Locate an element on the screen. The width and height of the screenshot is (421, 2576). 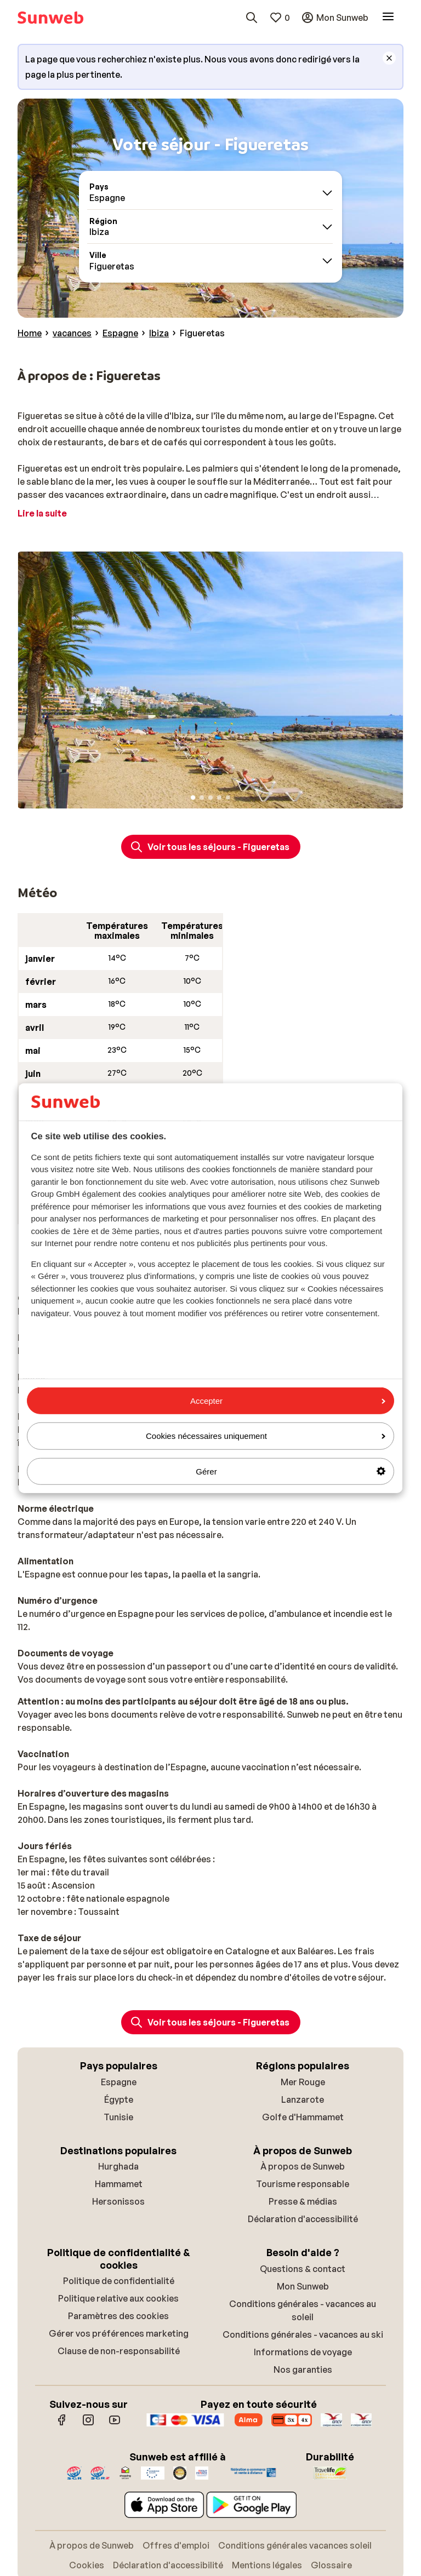
[Slide 2] is located at coordinates (202, 797).